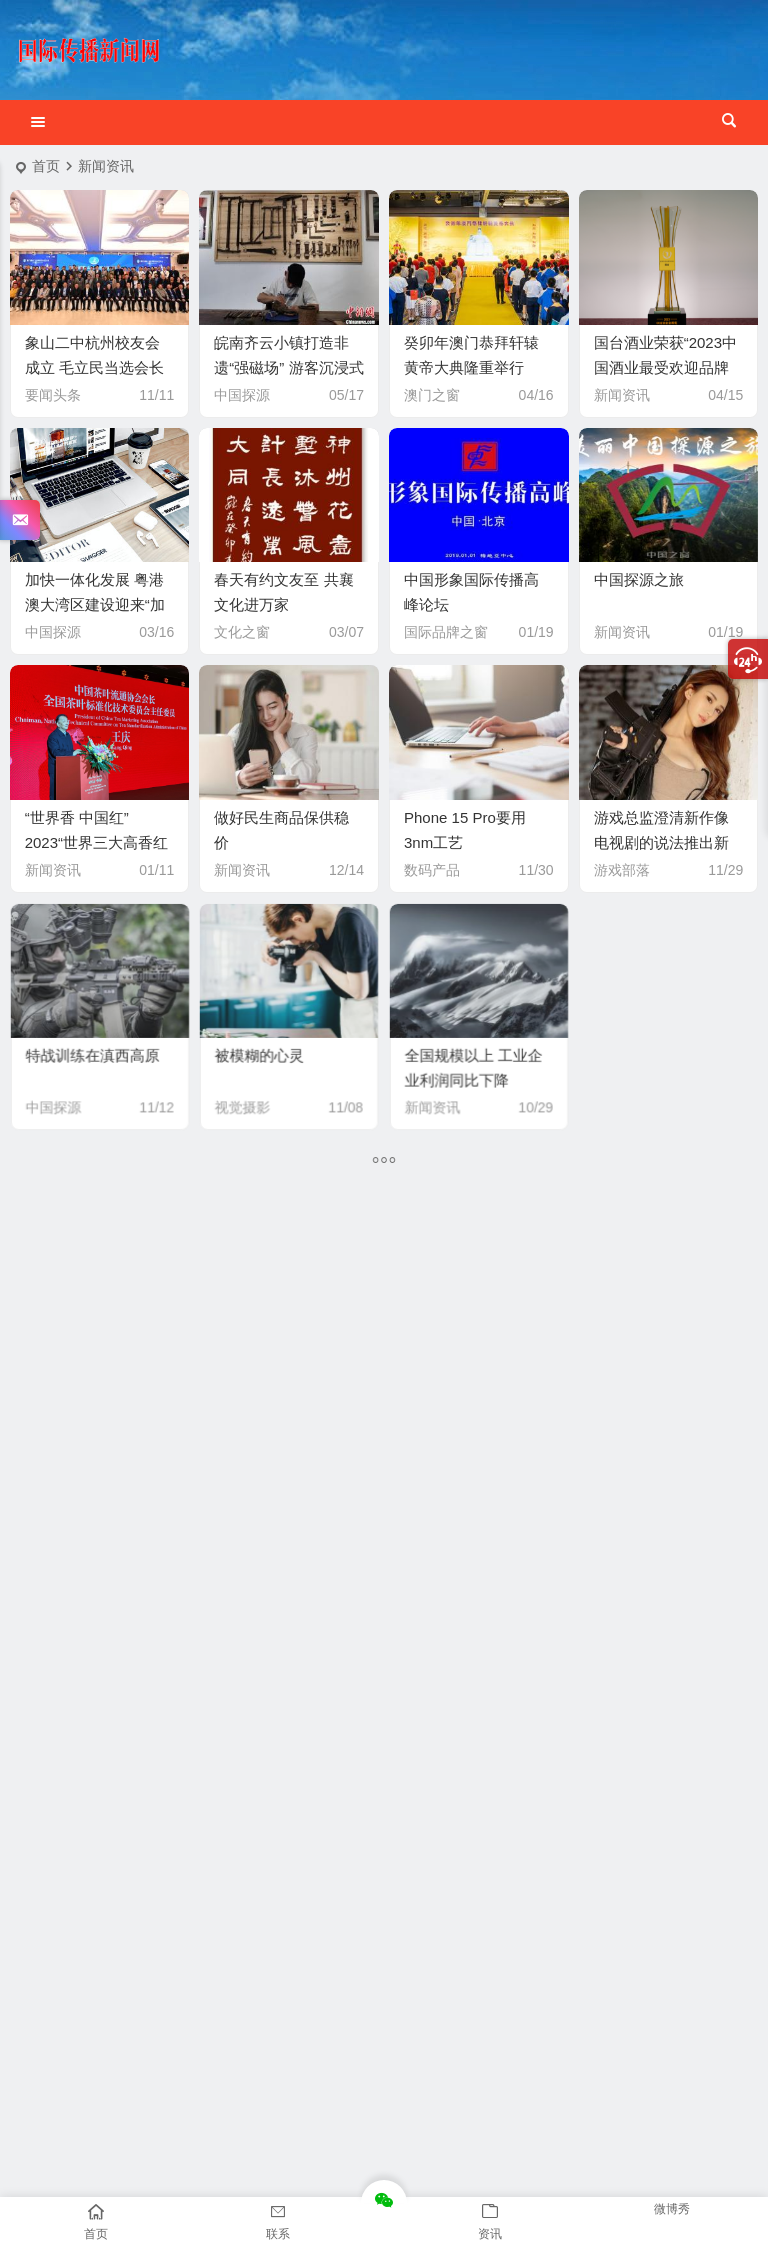  I want to click on 游戏总监澄清新作像电视剧的说法推出新作结构, so click(661, 842).